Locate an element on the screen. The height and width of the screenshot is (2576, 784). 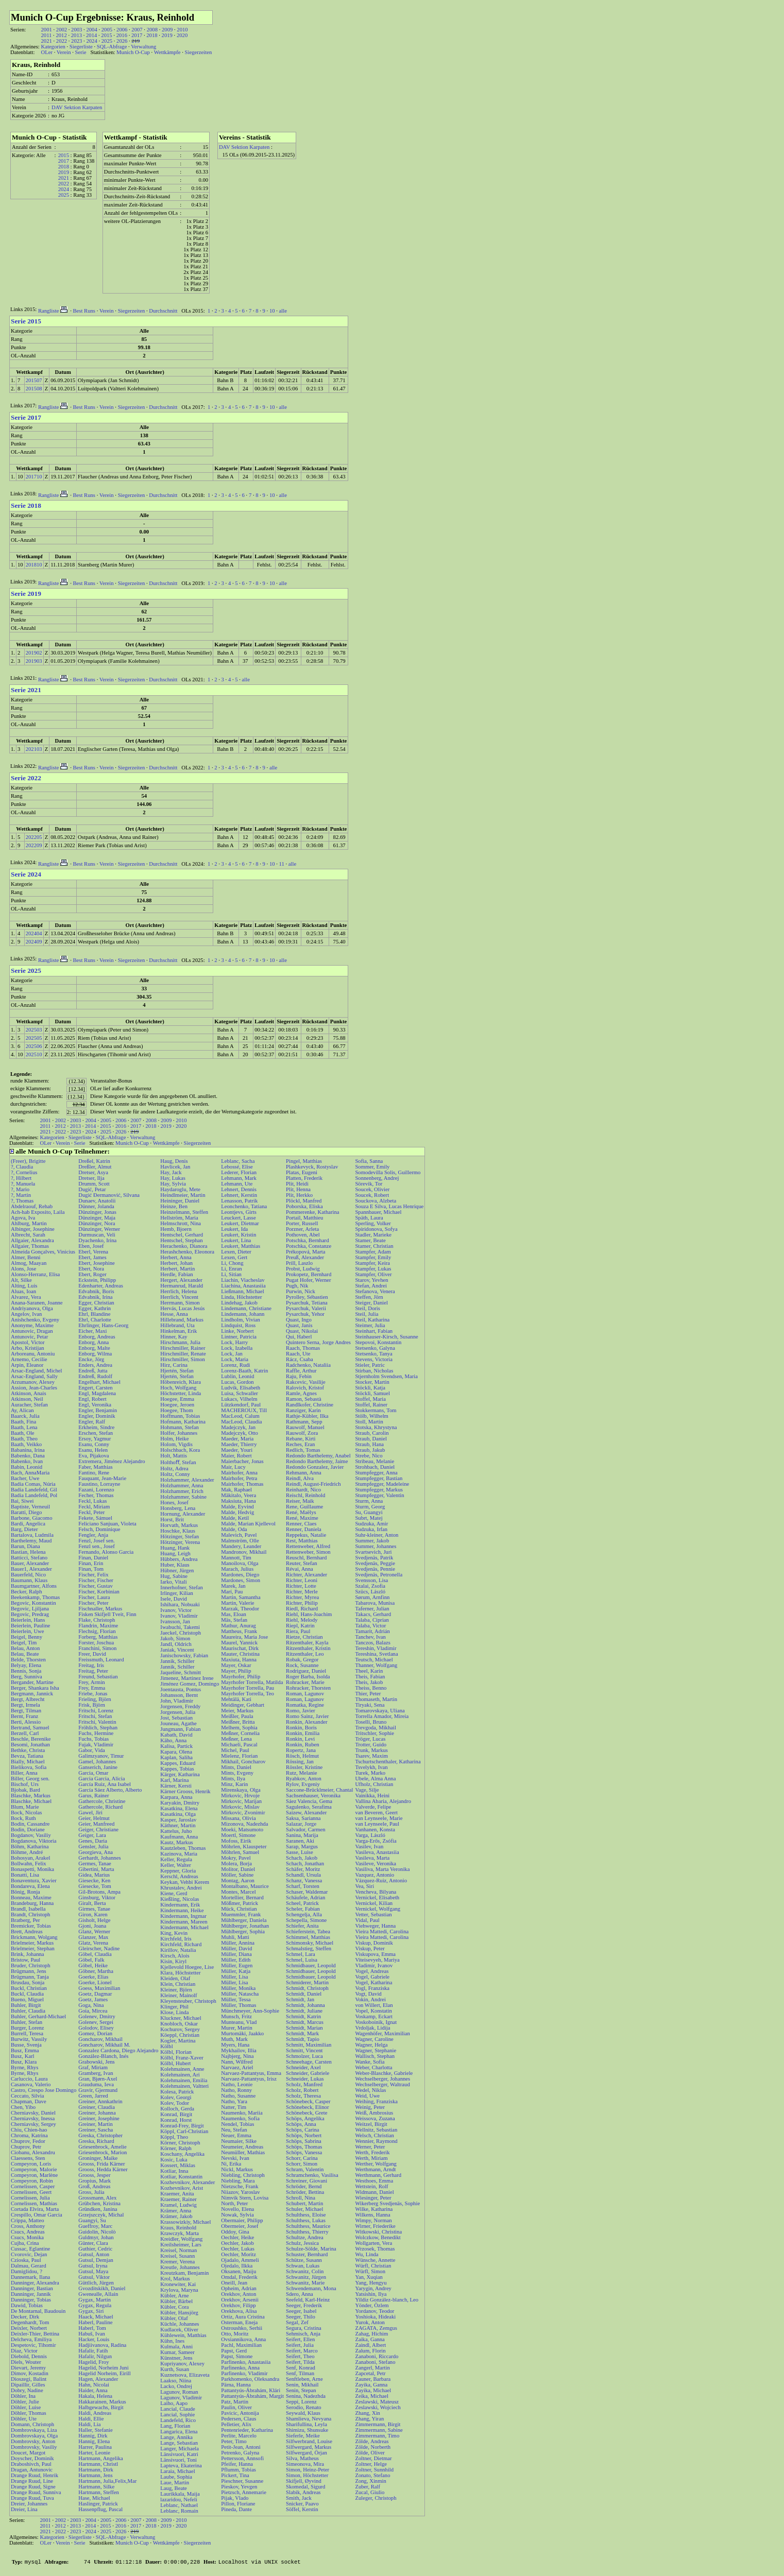
Tereshin, Vladimir is located at coordinates (375, 1648).